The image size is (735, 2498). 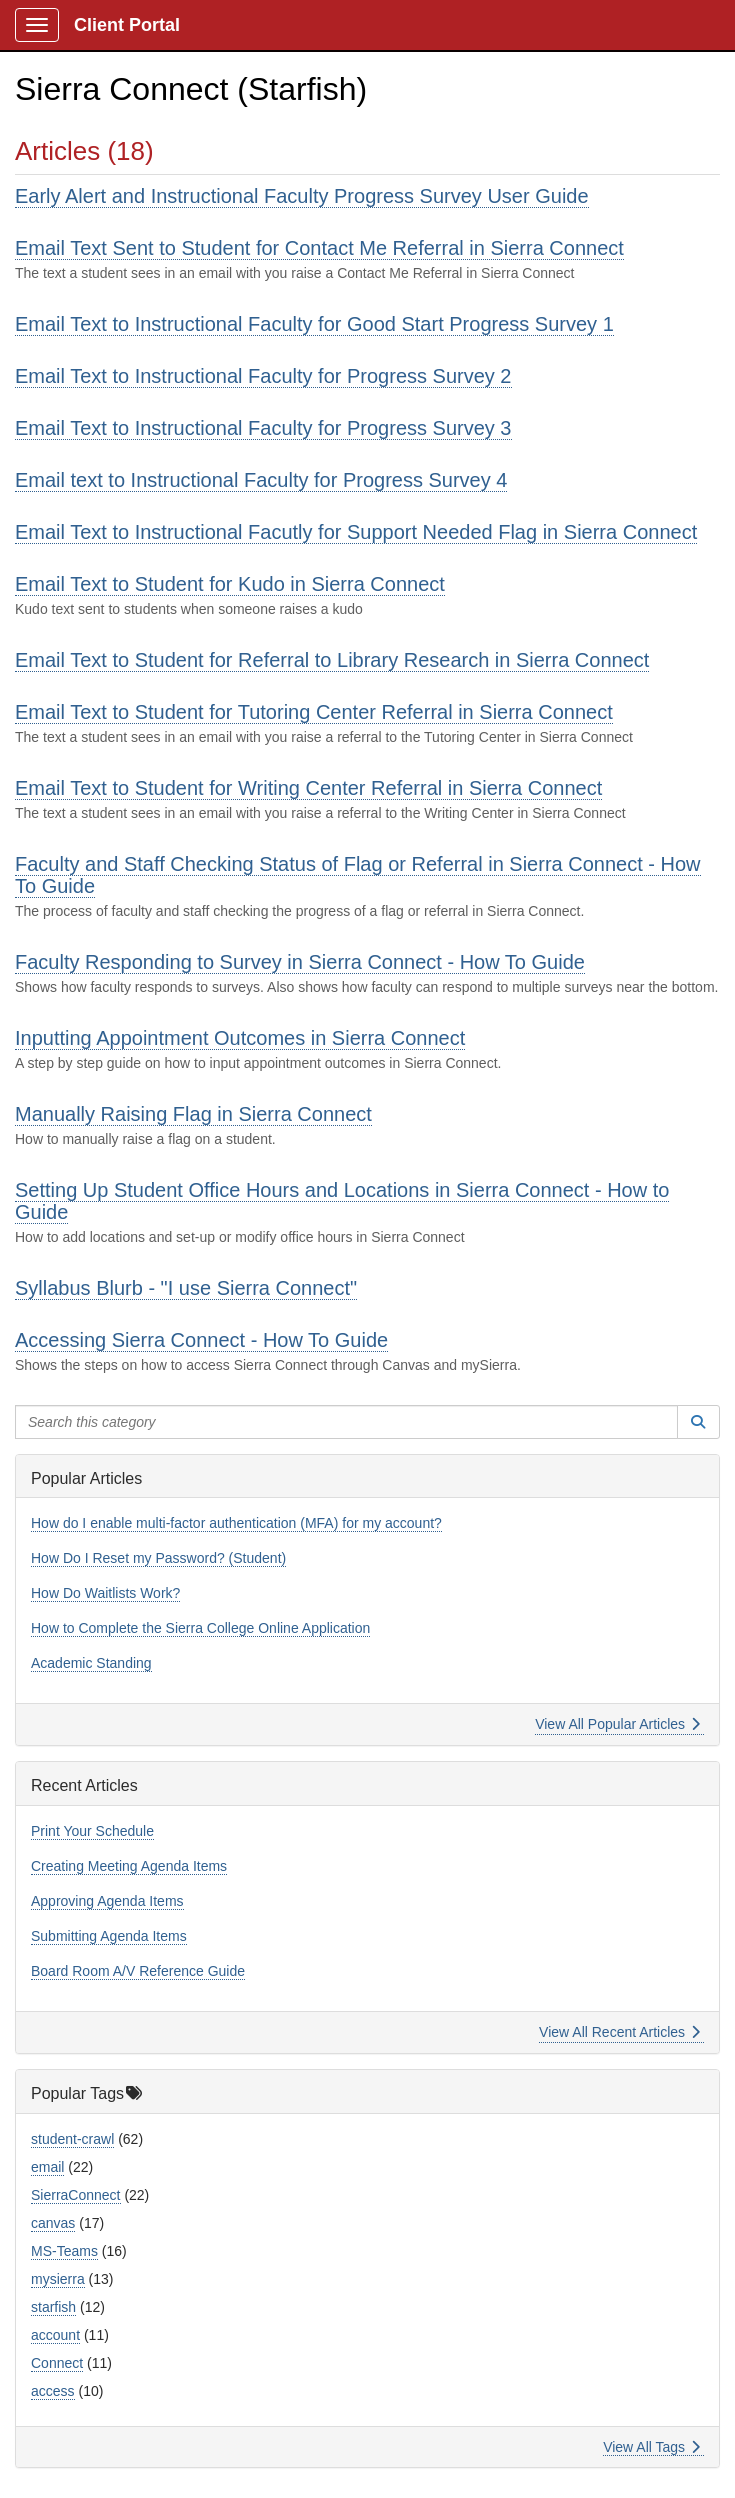 I want to click on Creating Meeting Agenda Items, so click(x=129, y=1866).